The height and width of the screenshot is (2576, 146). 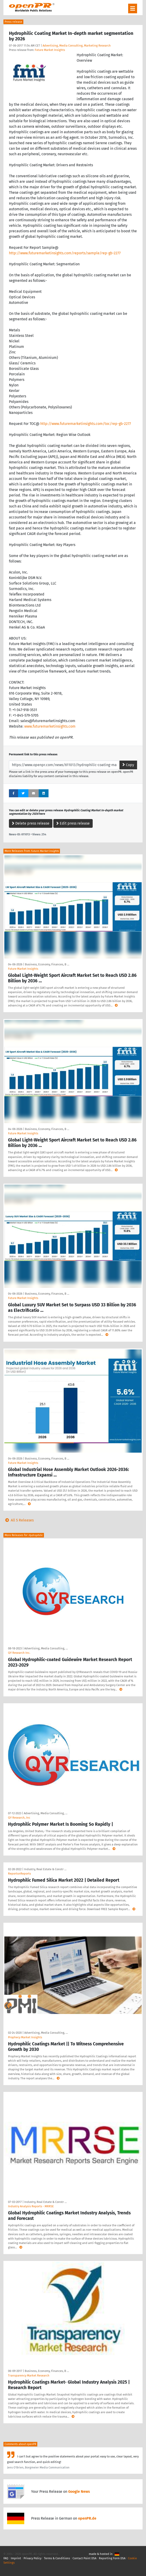 What do you see at coordinates (19, 1873) in the screenshot?
I see `ReportsnReports` at bounding box center [19, 1873].